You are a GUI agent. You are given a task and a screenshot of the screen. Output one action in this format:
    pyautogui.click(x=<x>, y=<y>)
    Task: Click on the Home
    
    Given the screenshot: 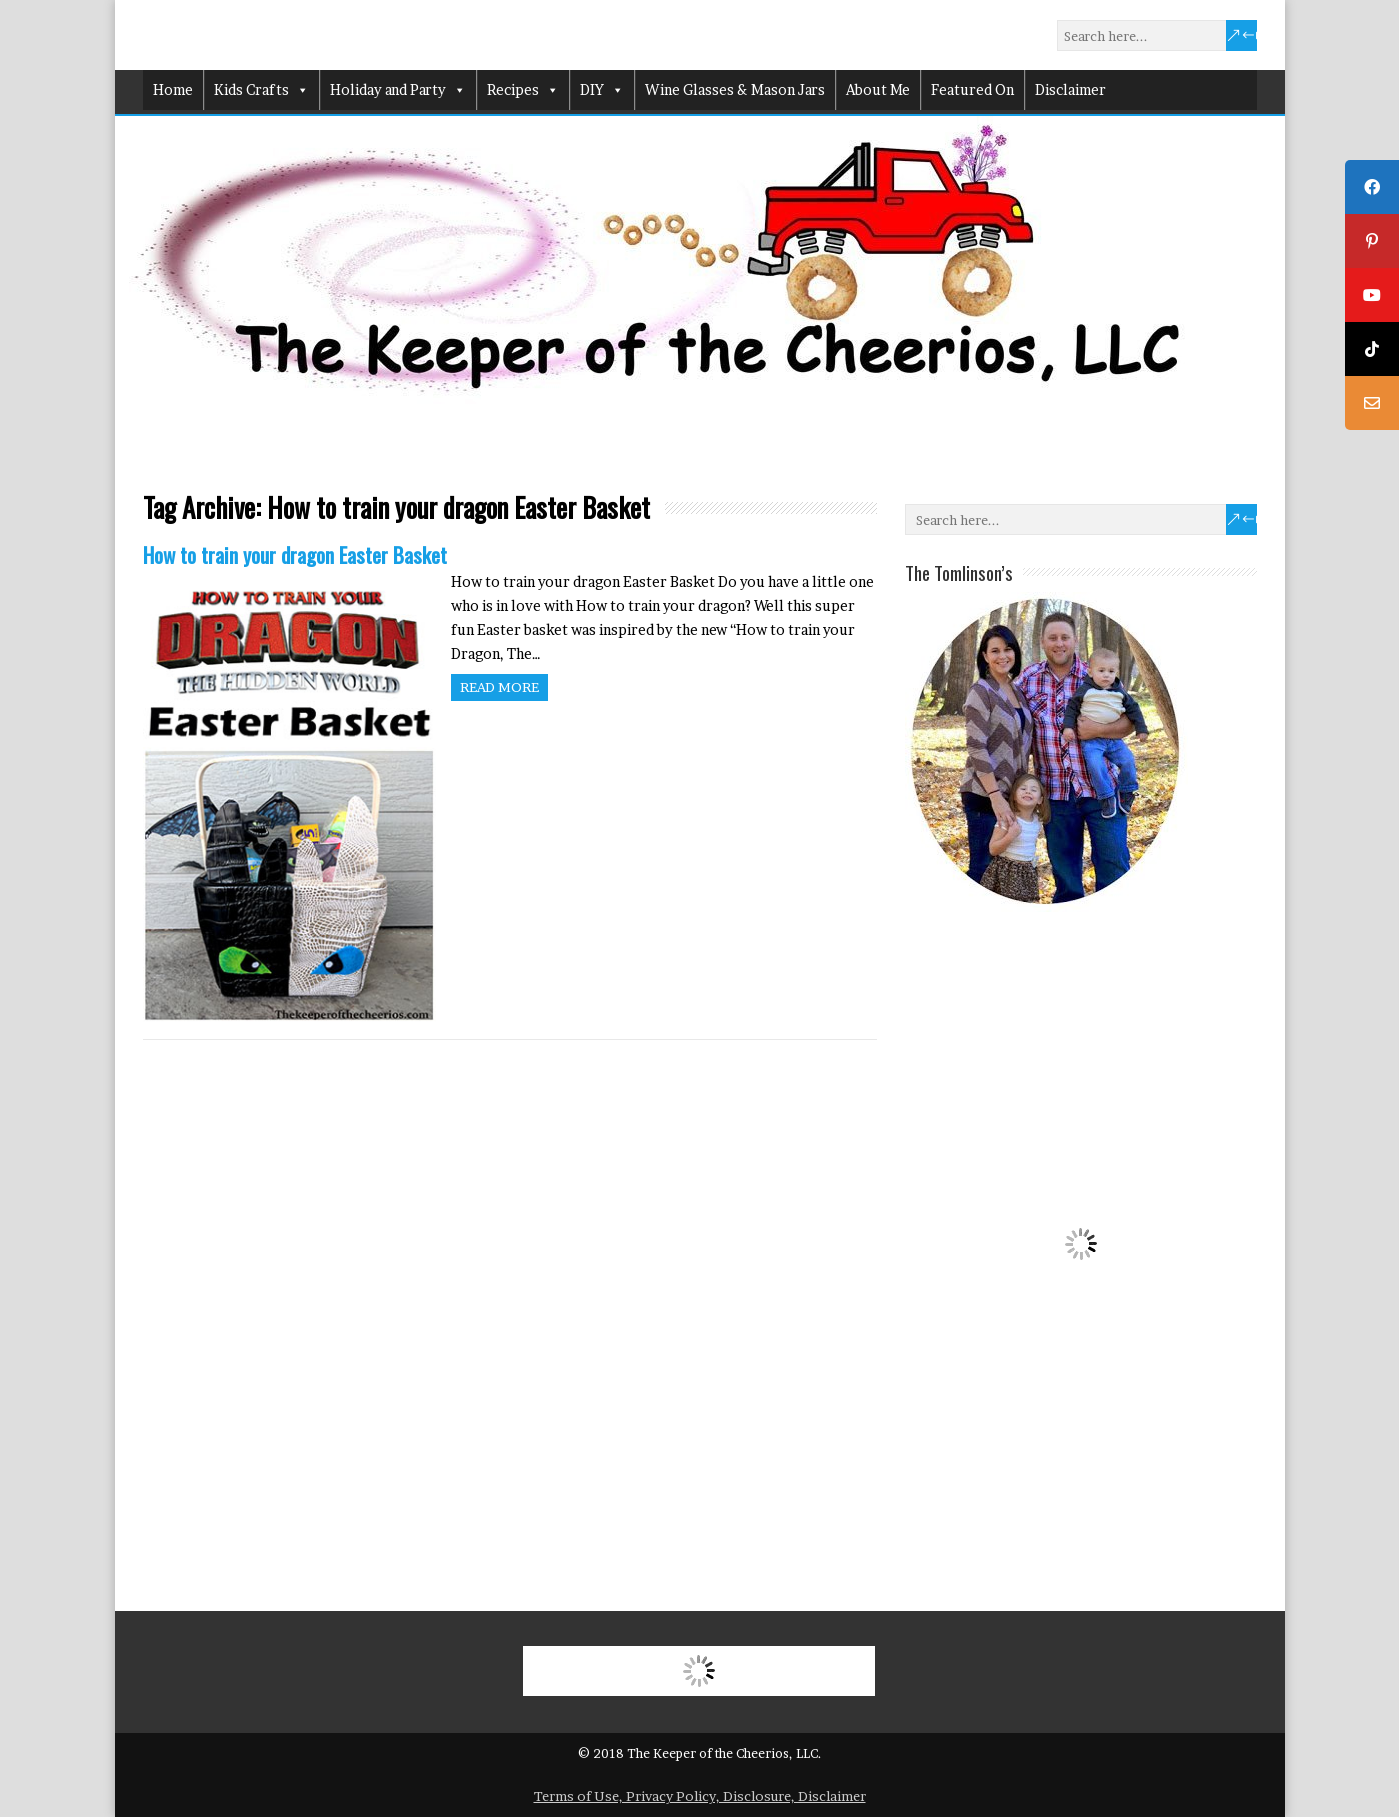 What is the action you would take?
    pyautogui.click(x=173, y=89)
    